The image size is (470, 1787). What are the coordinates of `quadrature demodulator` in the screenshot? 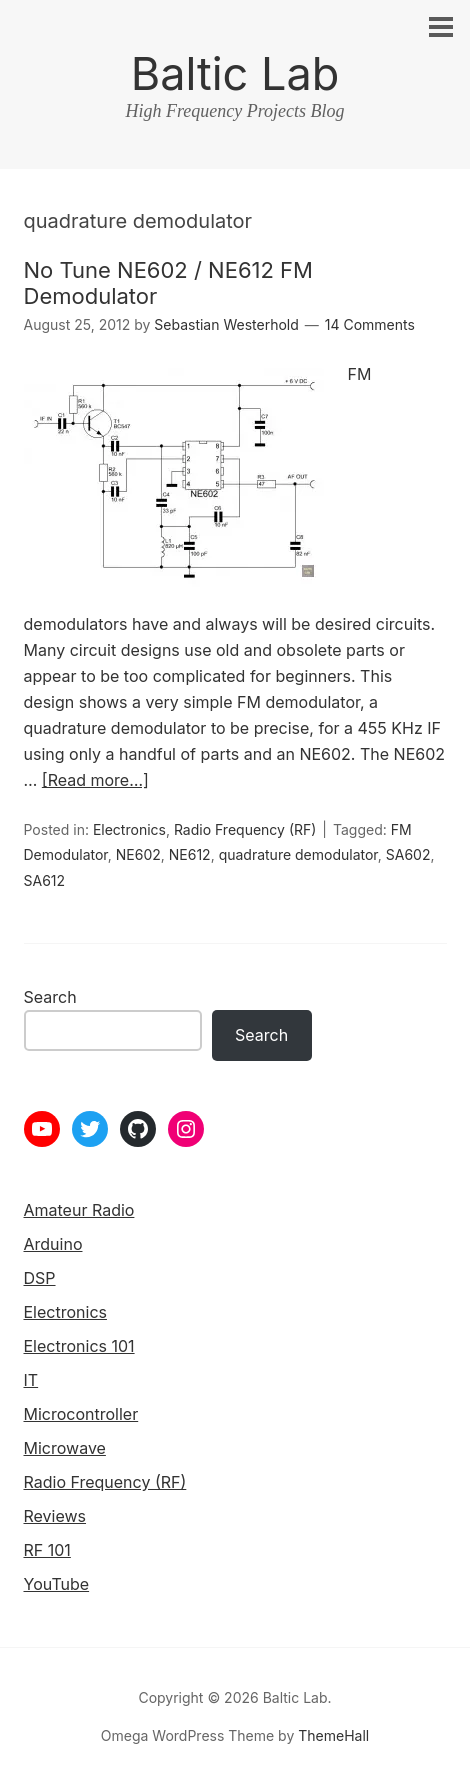 It's located at (298, 854).